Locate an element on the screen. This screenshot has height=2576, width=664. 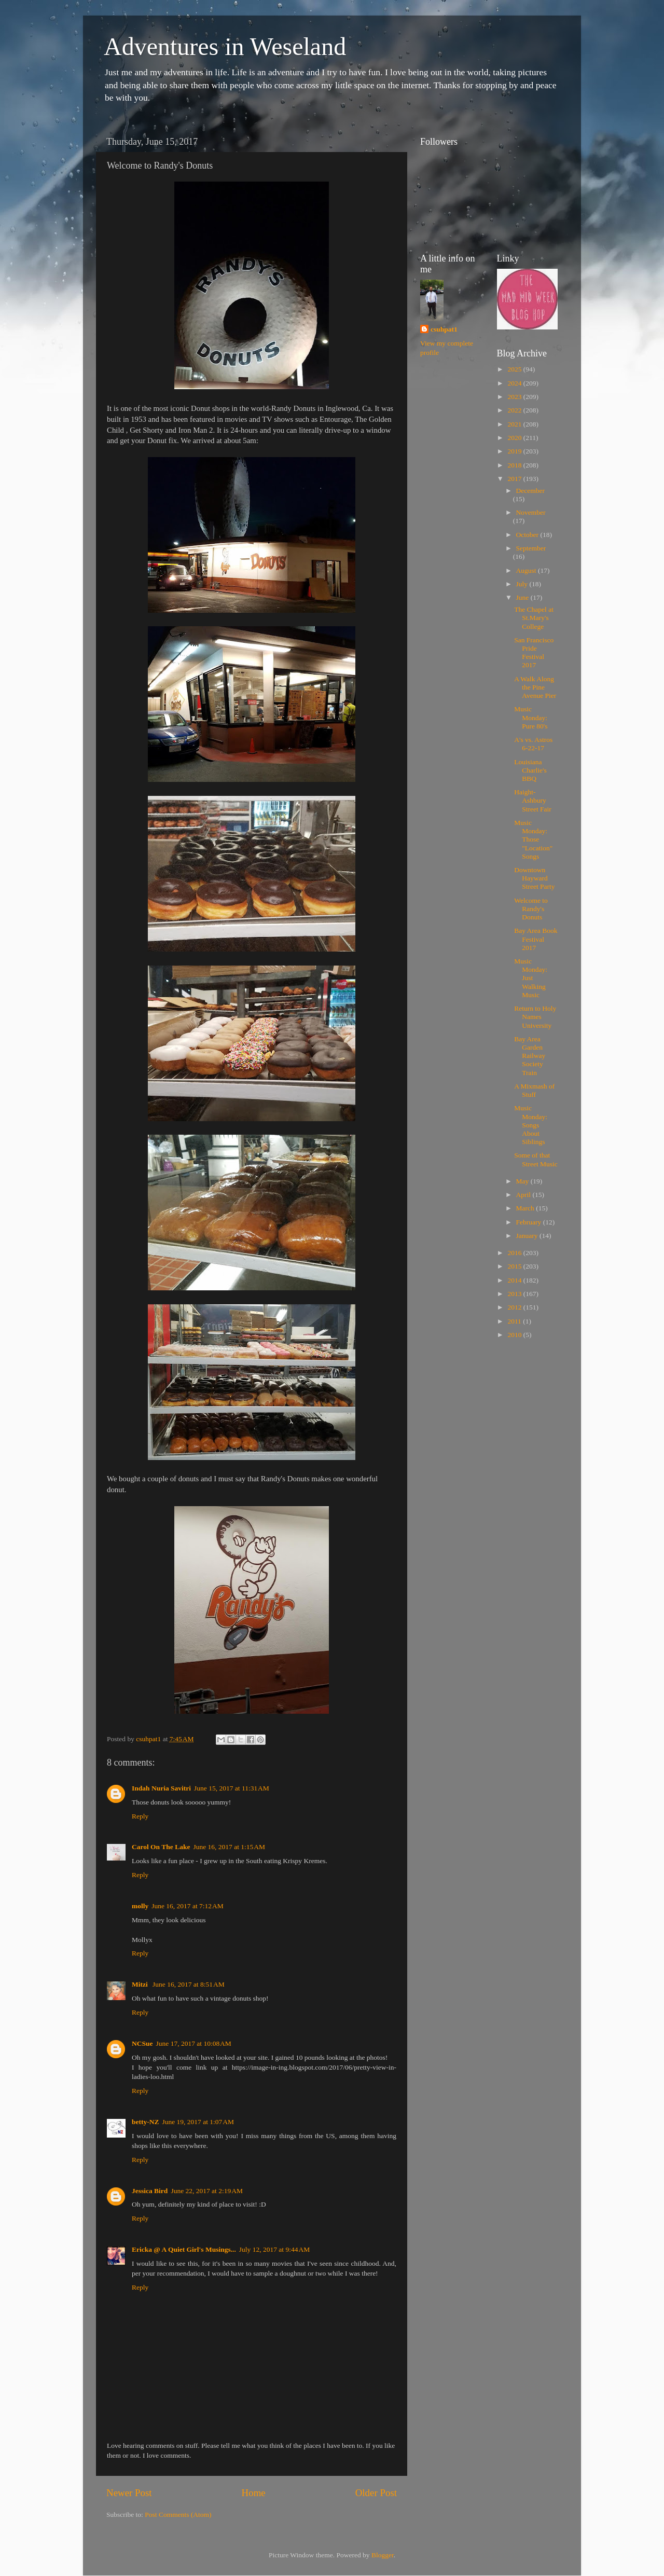
Home is located at coordinates (254, 2492).